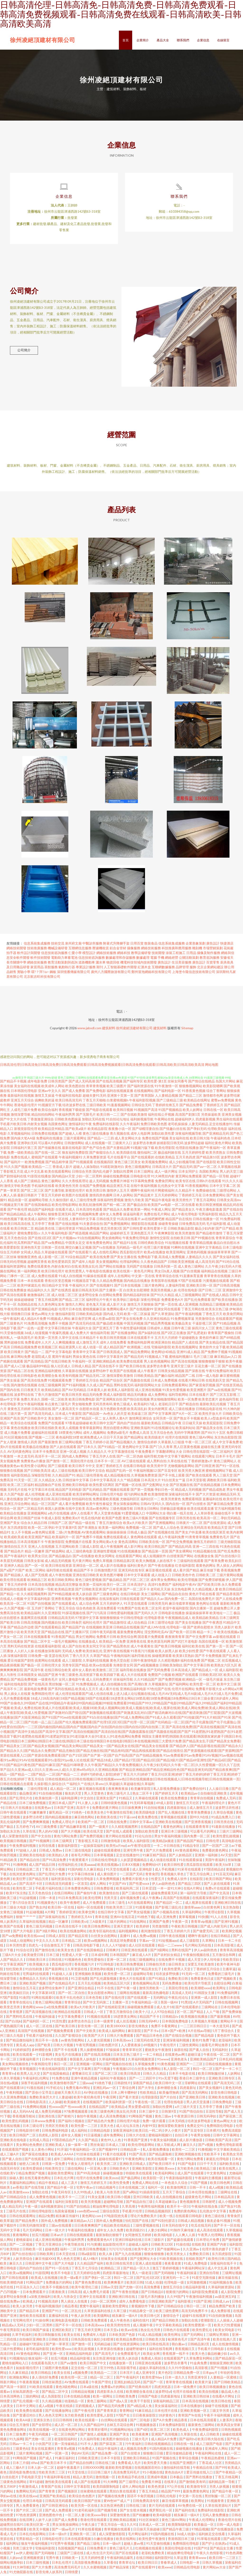 The width and height of the screenshot is (243, 2576). I want to click on 18禁黄色污网站, so click(70, 1434).